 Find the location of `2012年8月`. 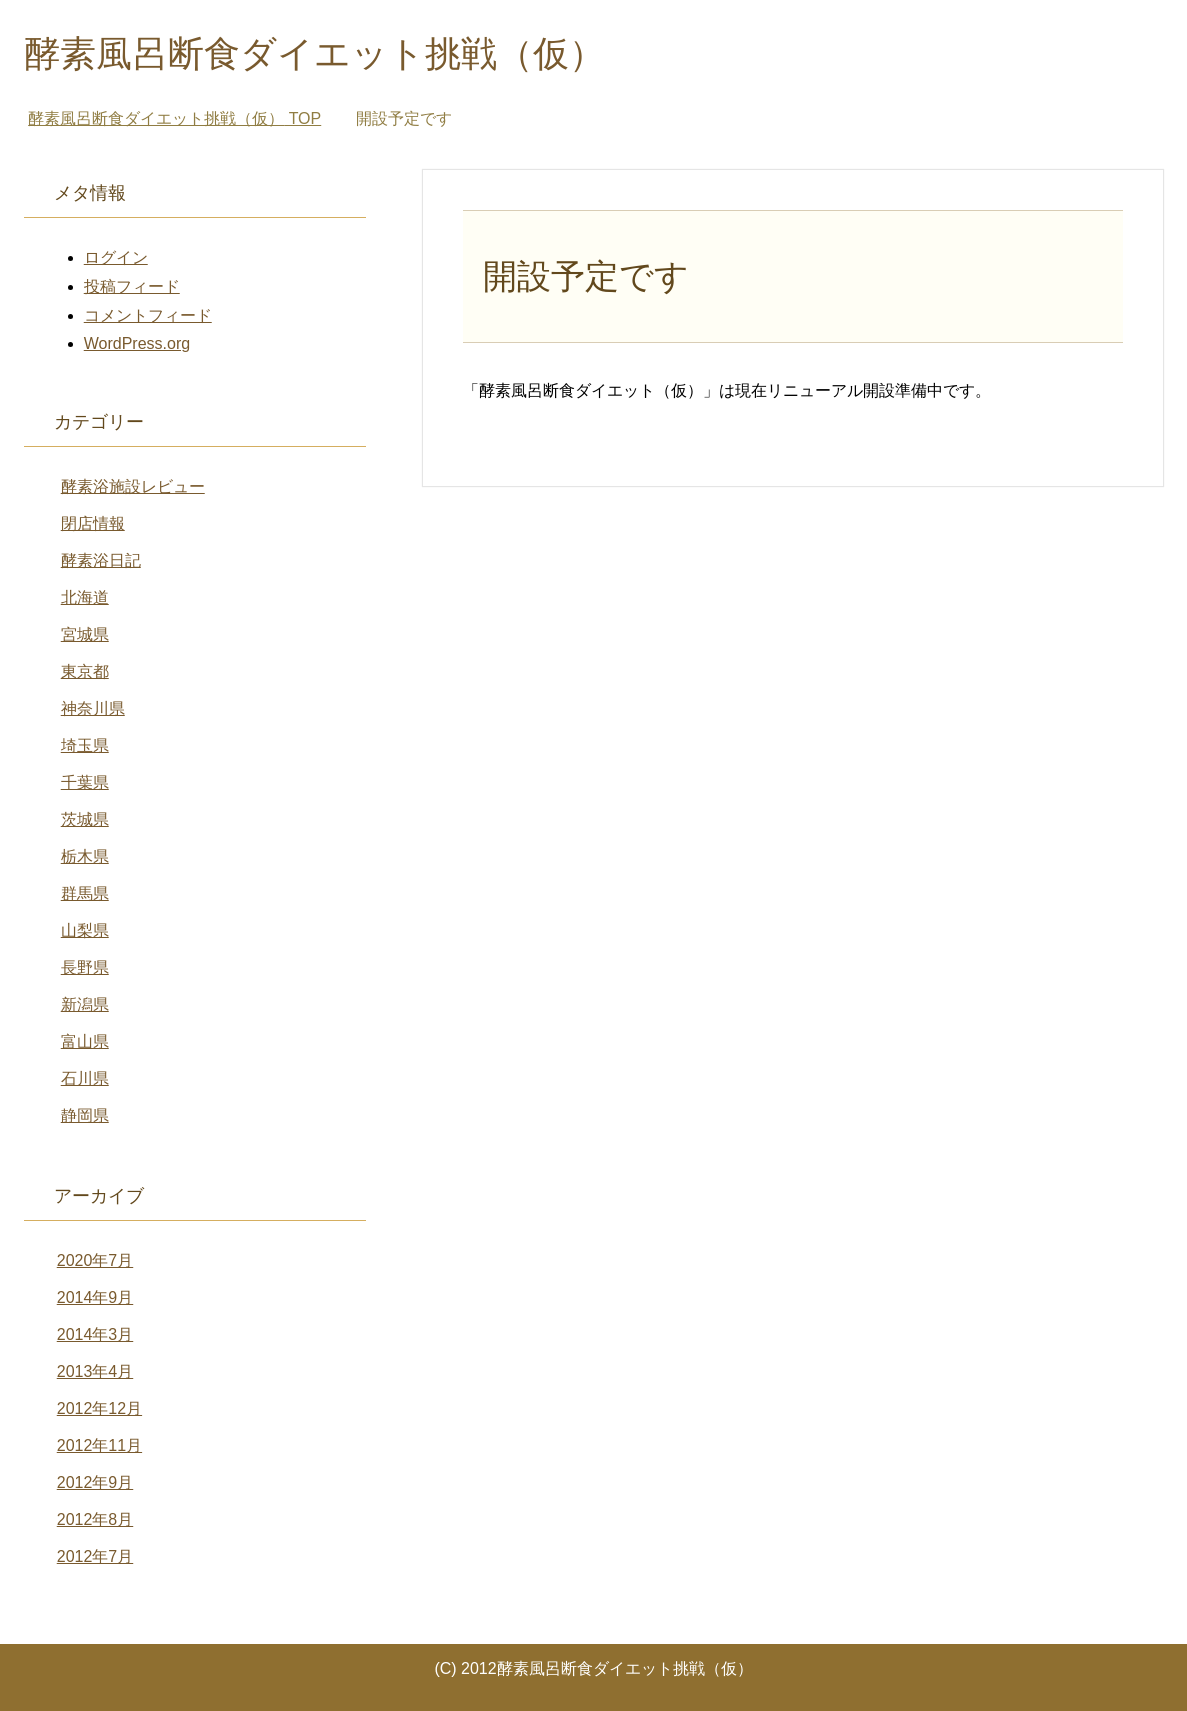

2012年8月 is located at coordinates (95, 1519).